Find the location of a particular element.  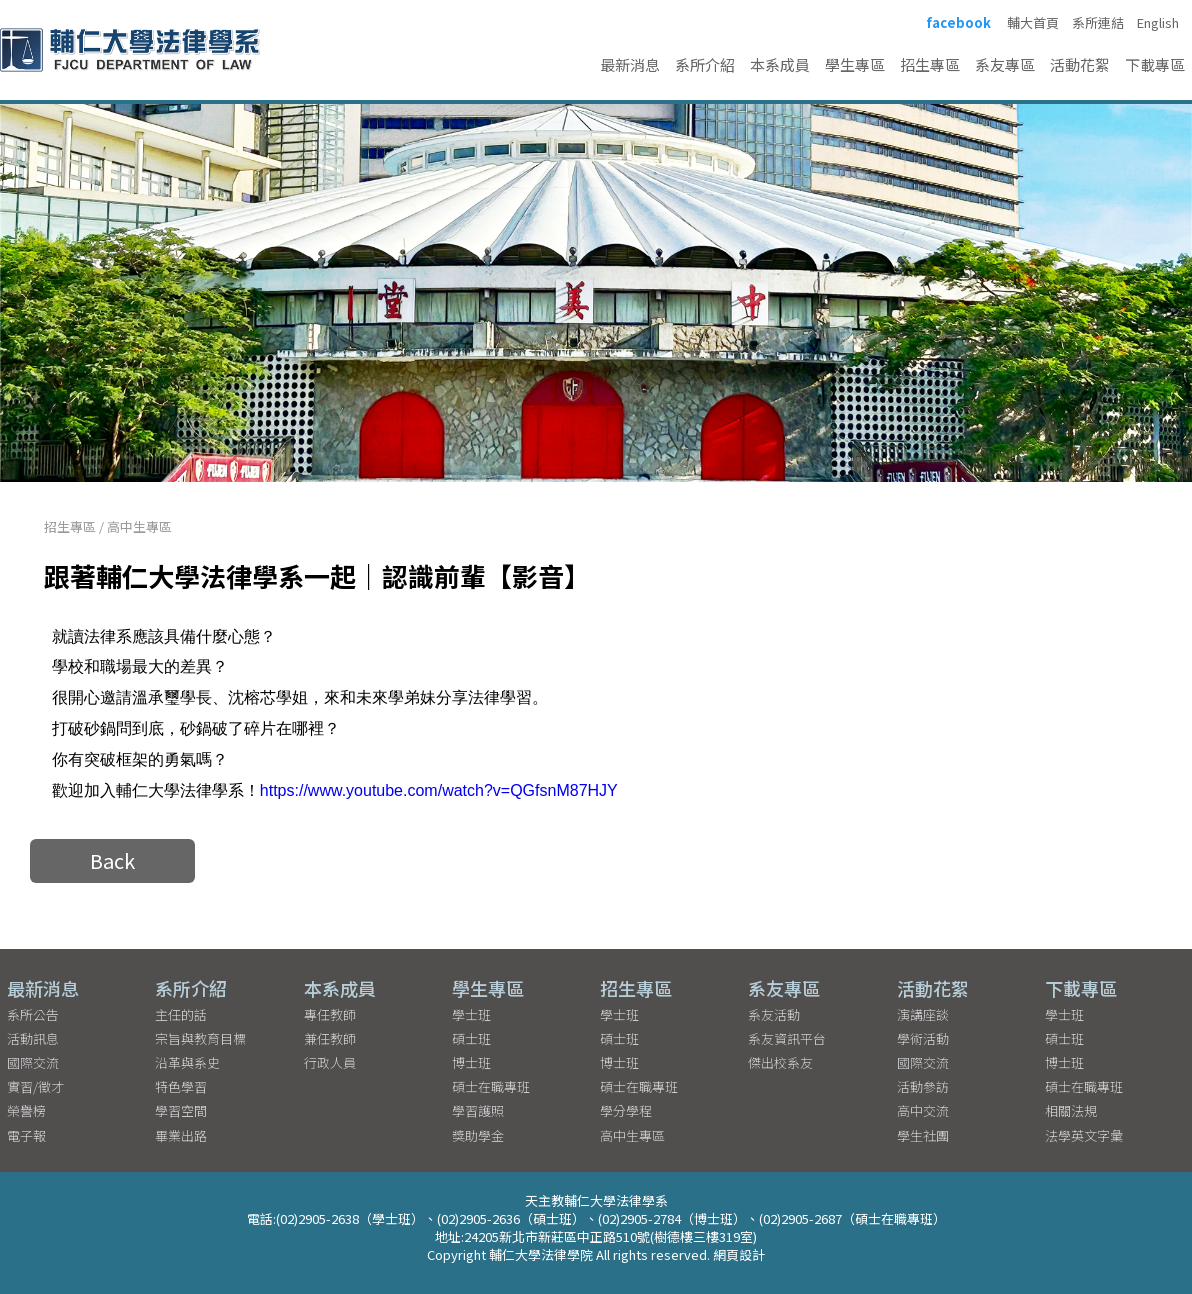

系所公告 is located at coordinates (33, 1014).